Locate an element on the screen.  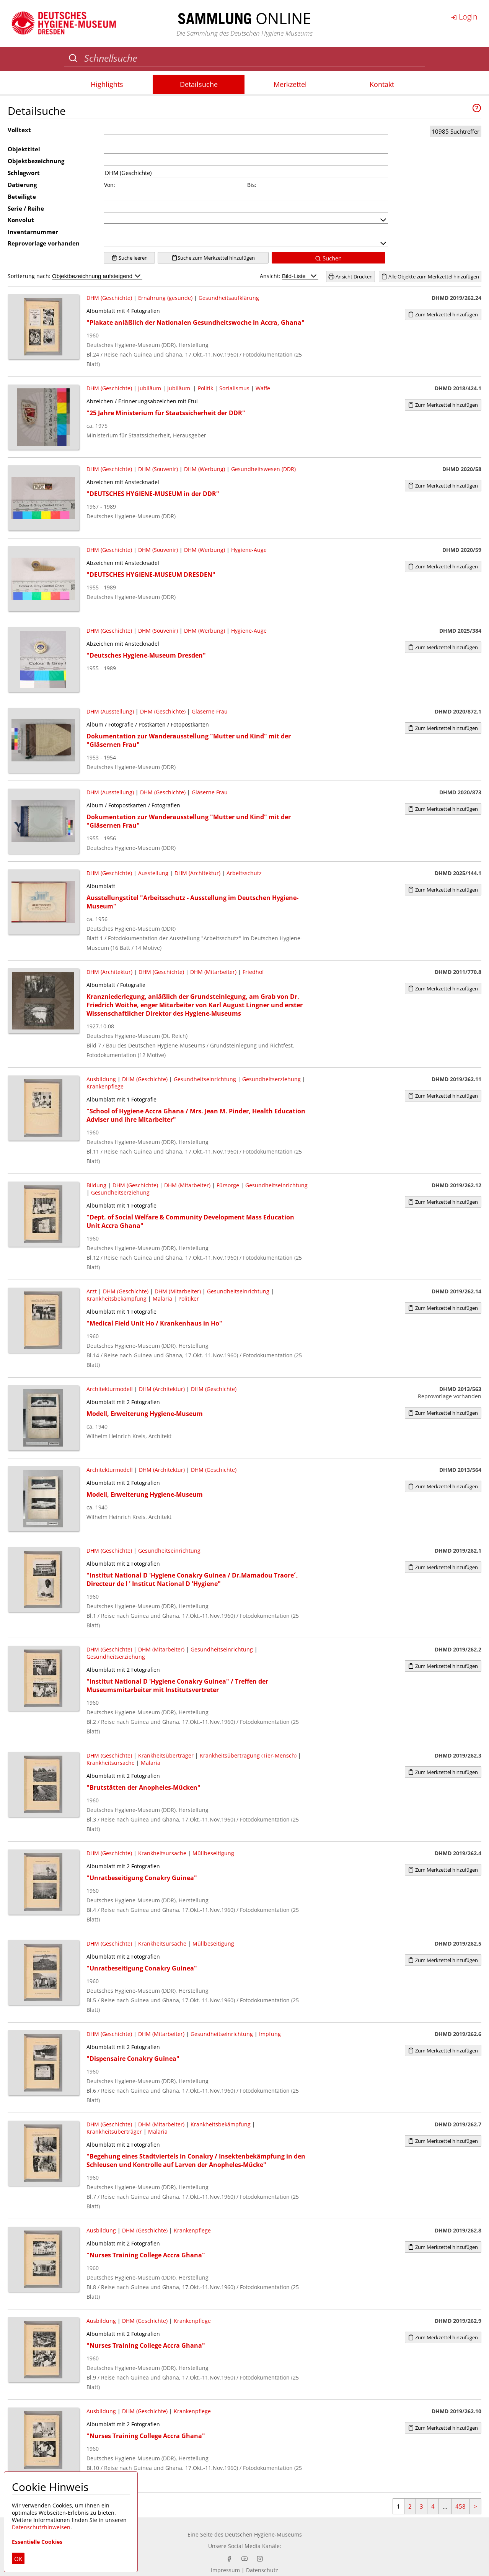
Ausbildung is located at coordinates (101, 1079).